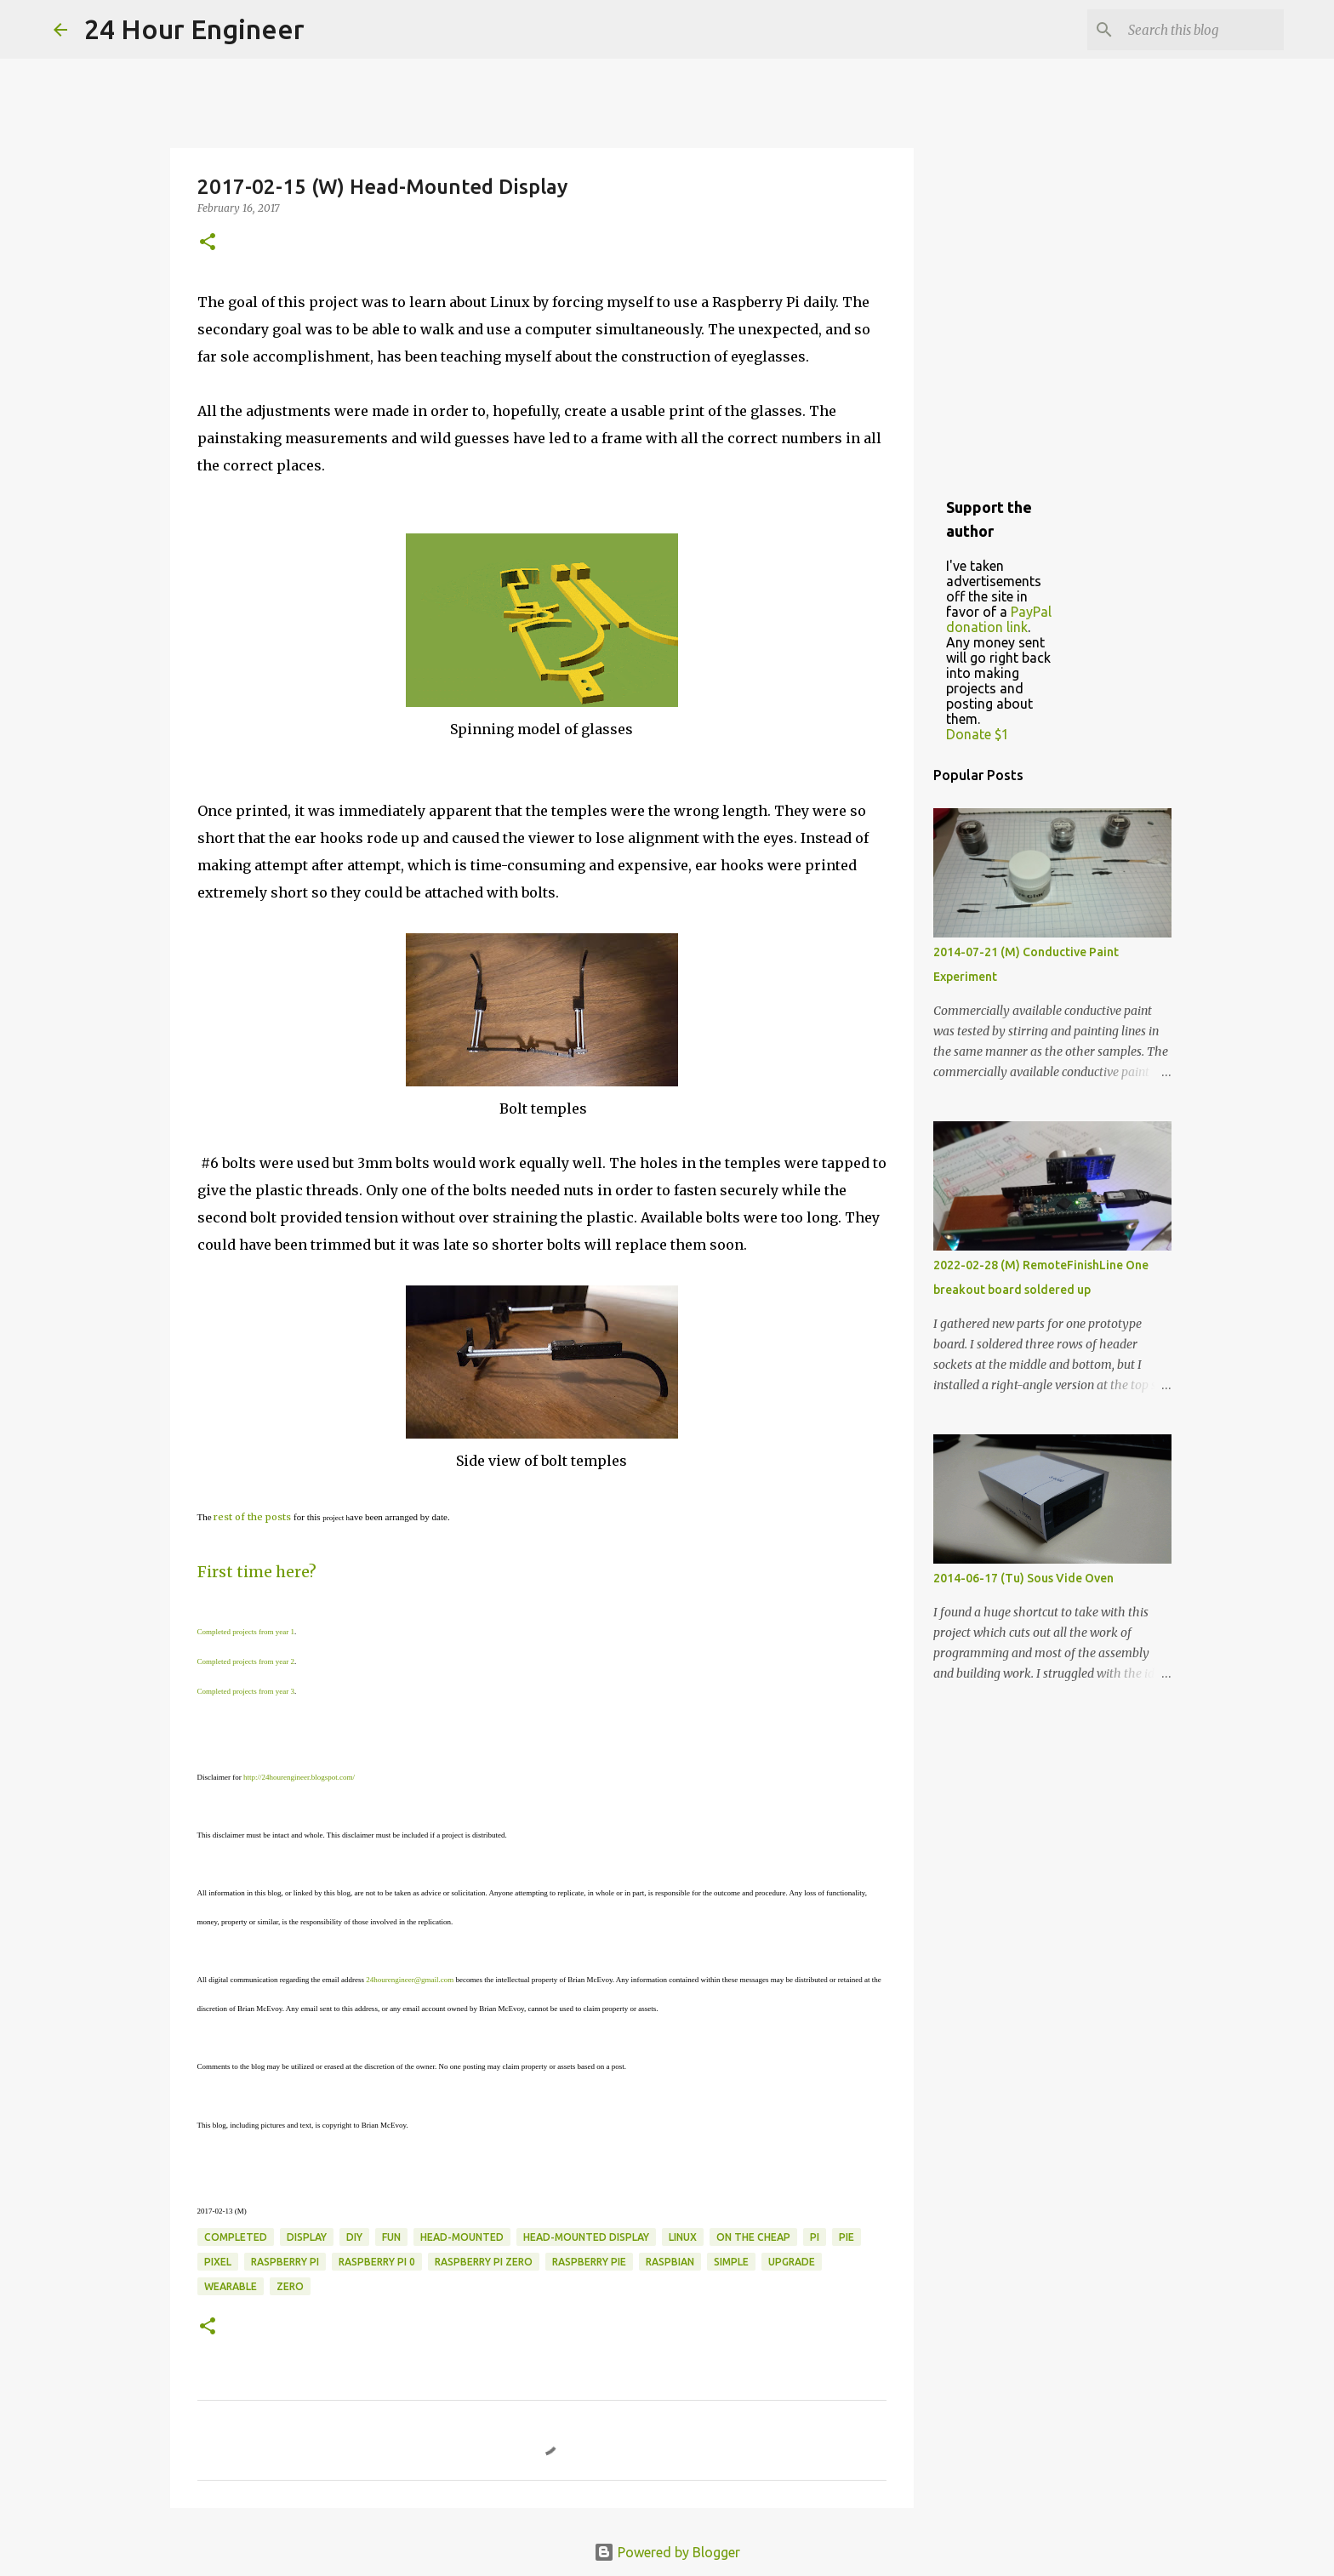 The image size is (1334, 2576). What do you see at coordinates (377, 2261) in the screenshot?
I see `raspberry pi 0` at bounding box center [377, 2261].